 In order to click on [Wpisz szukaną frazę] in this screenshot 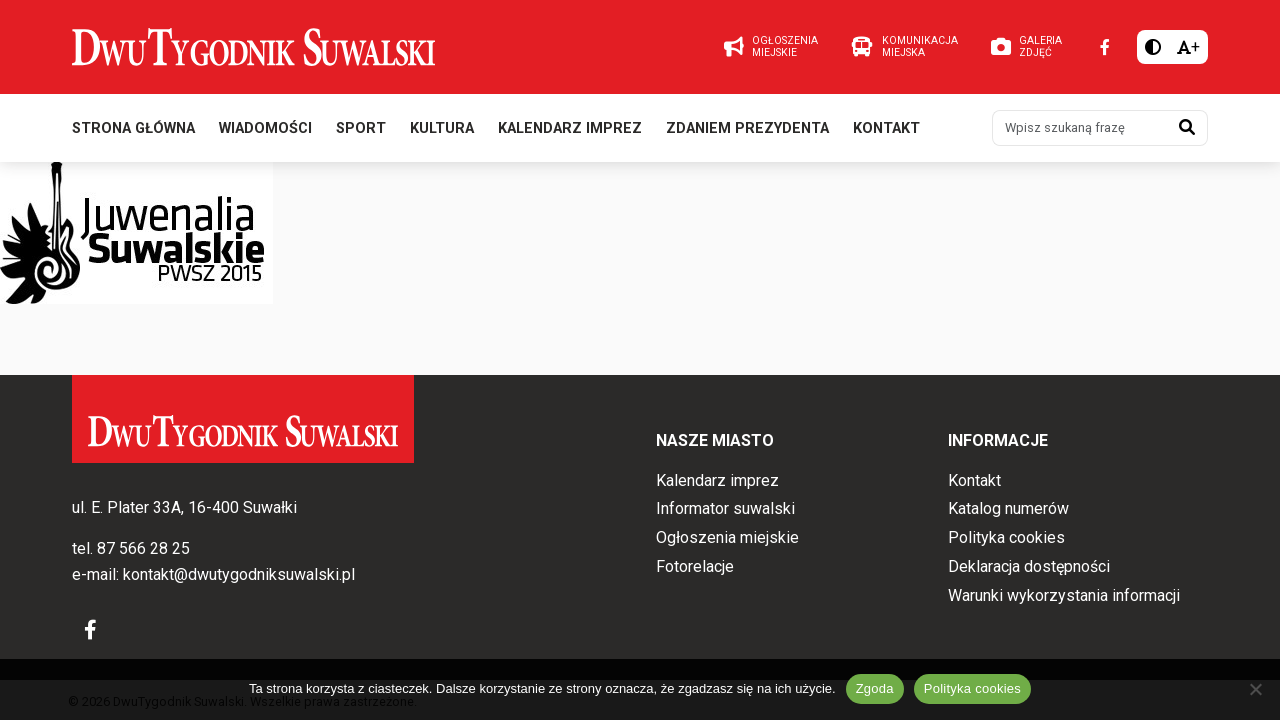, I will do `click(1080, 128)`.